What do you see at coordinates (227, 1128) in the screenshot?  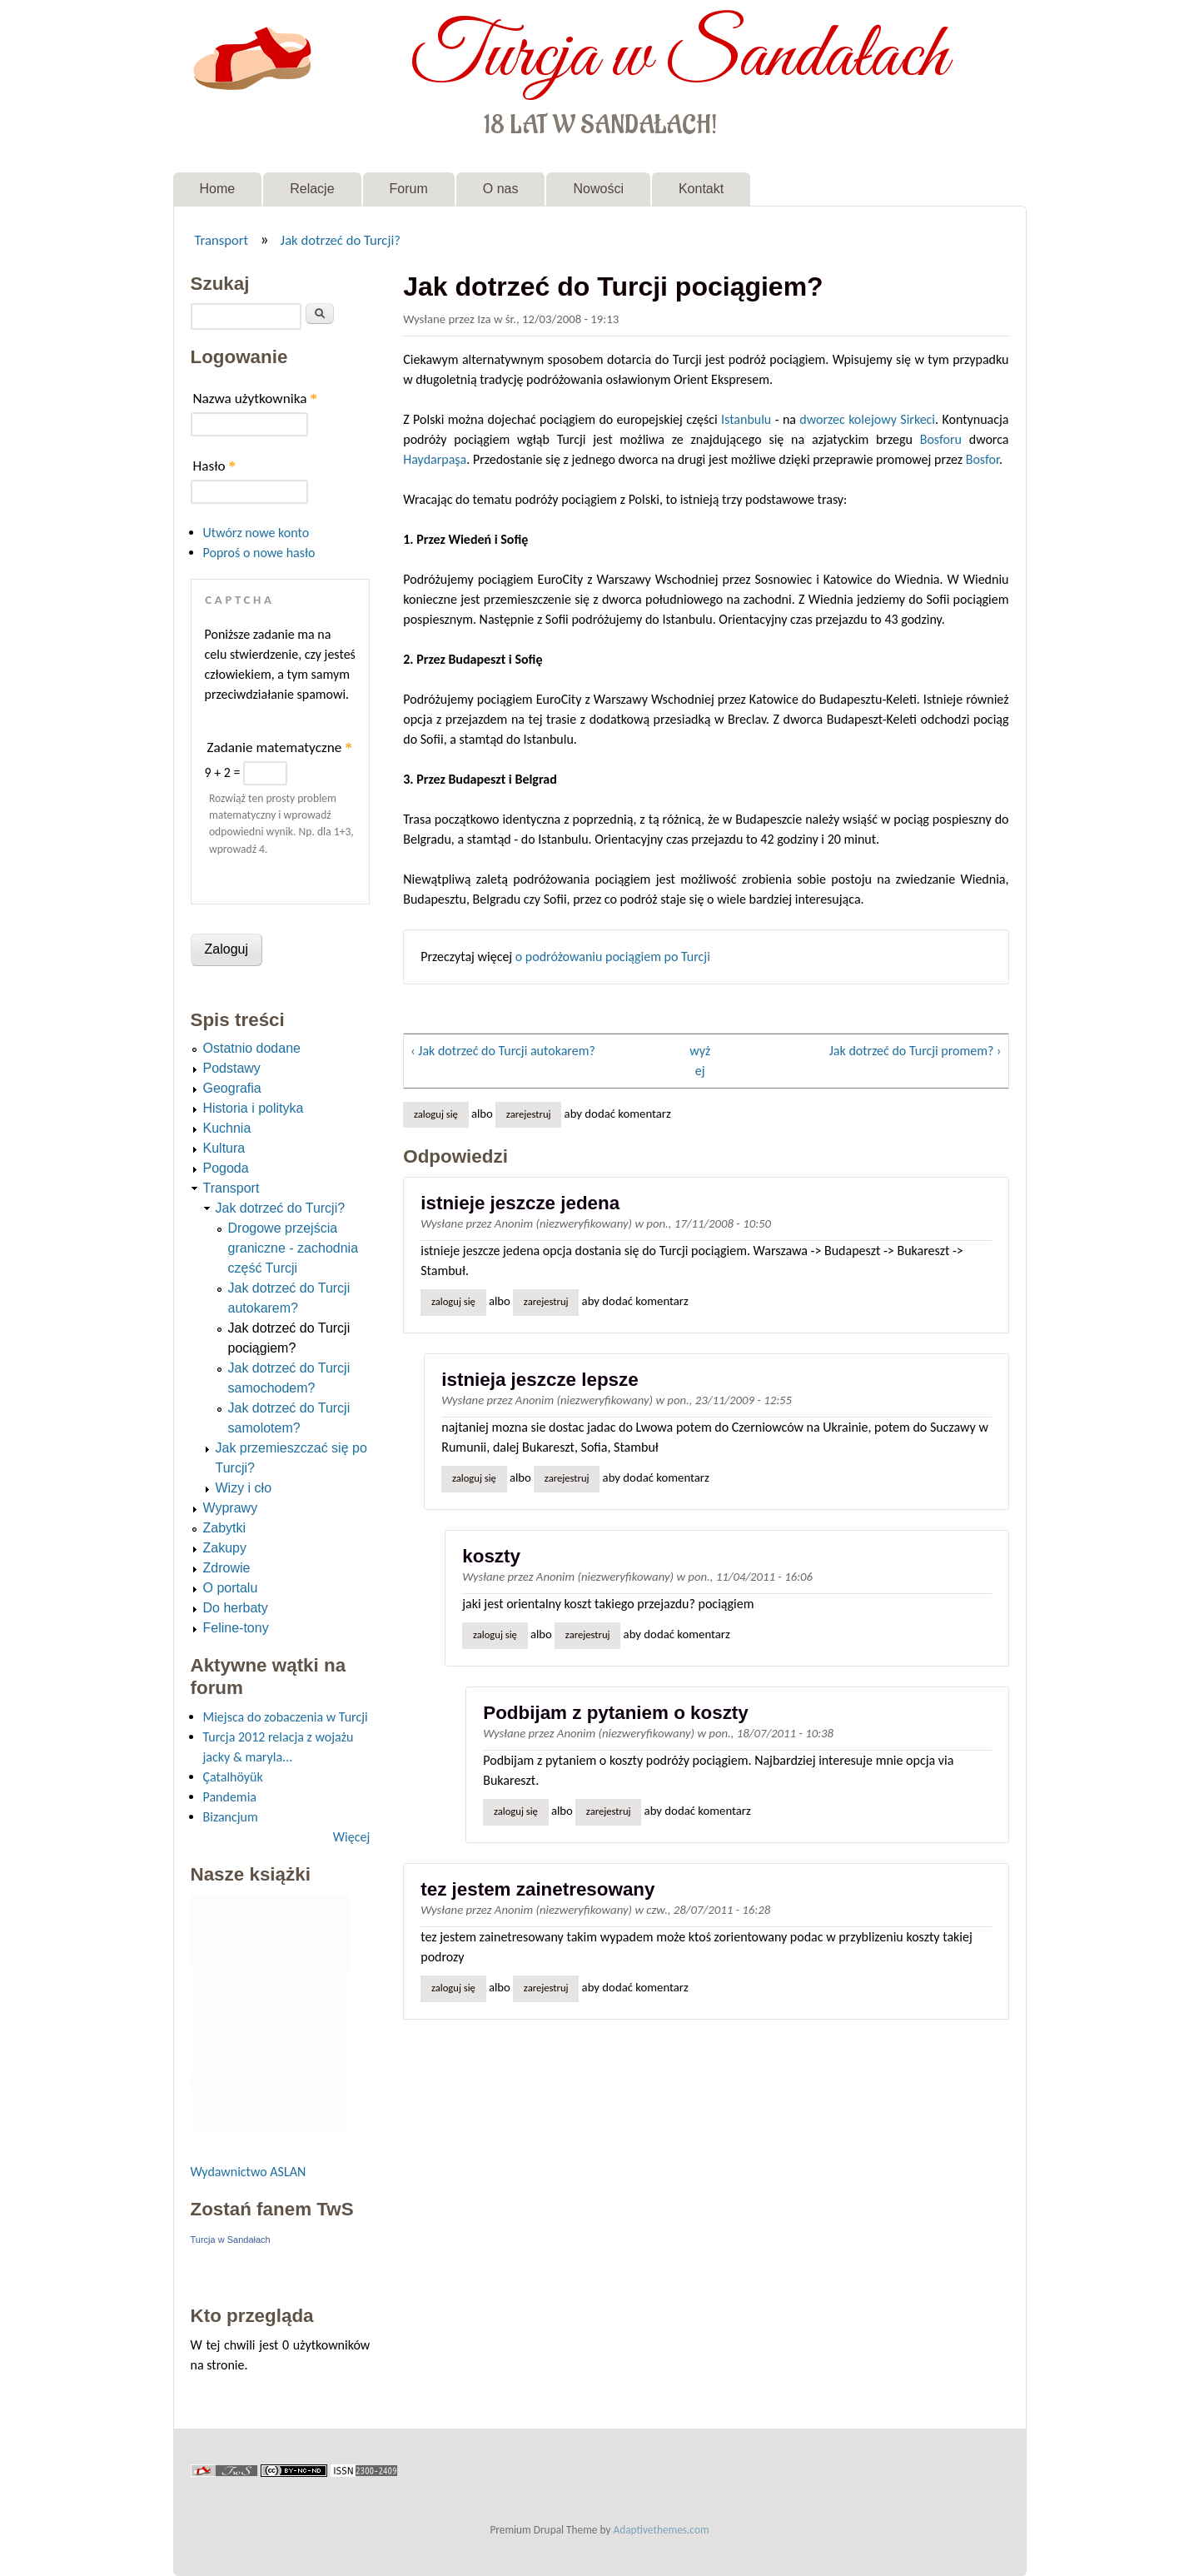 I see `Kuchnia` at bounding box center [227, 1128].